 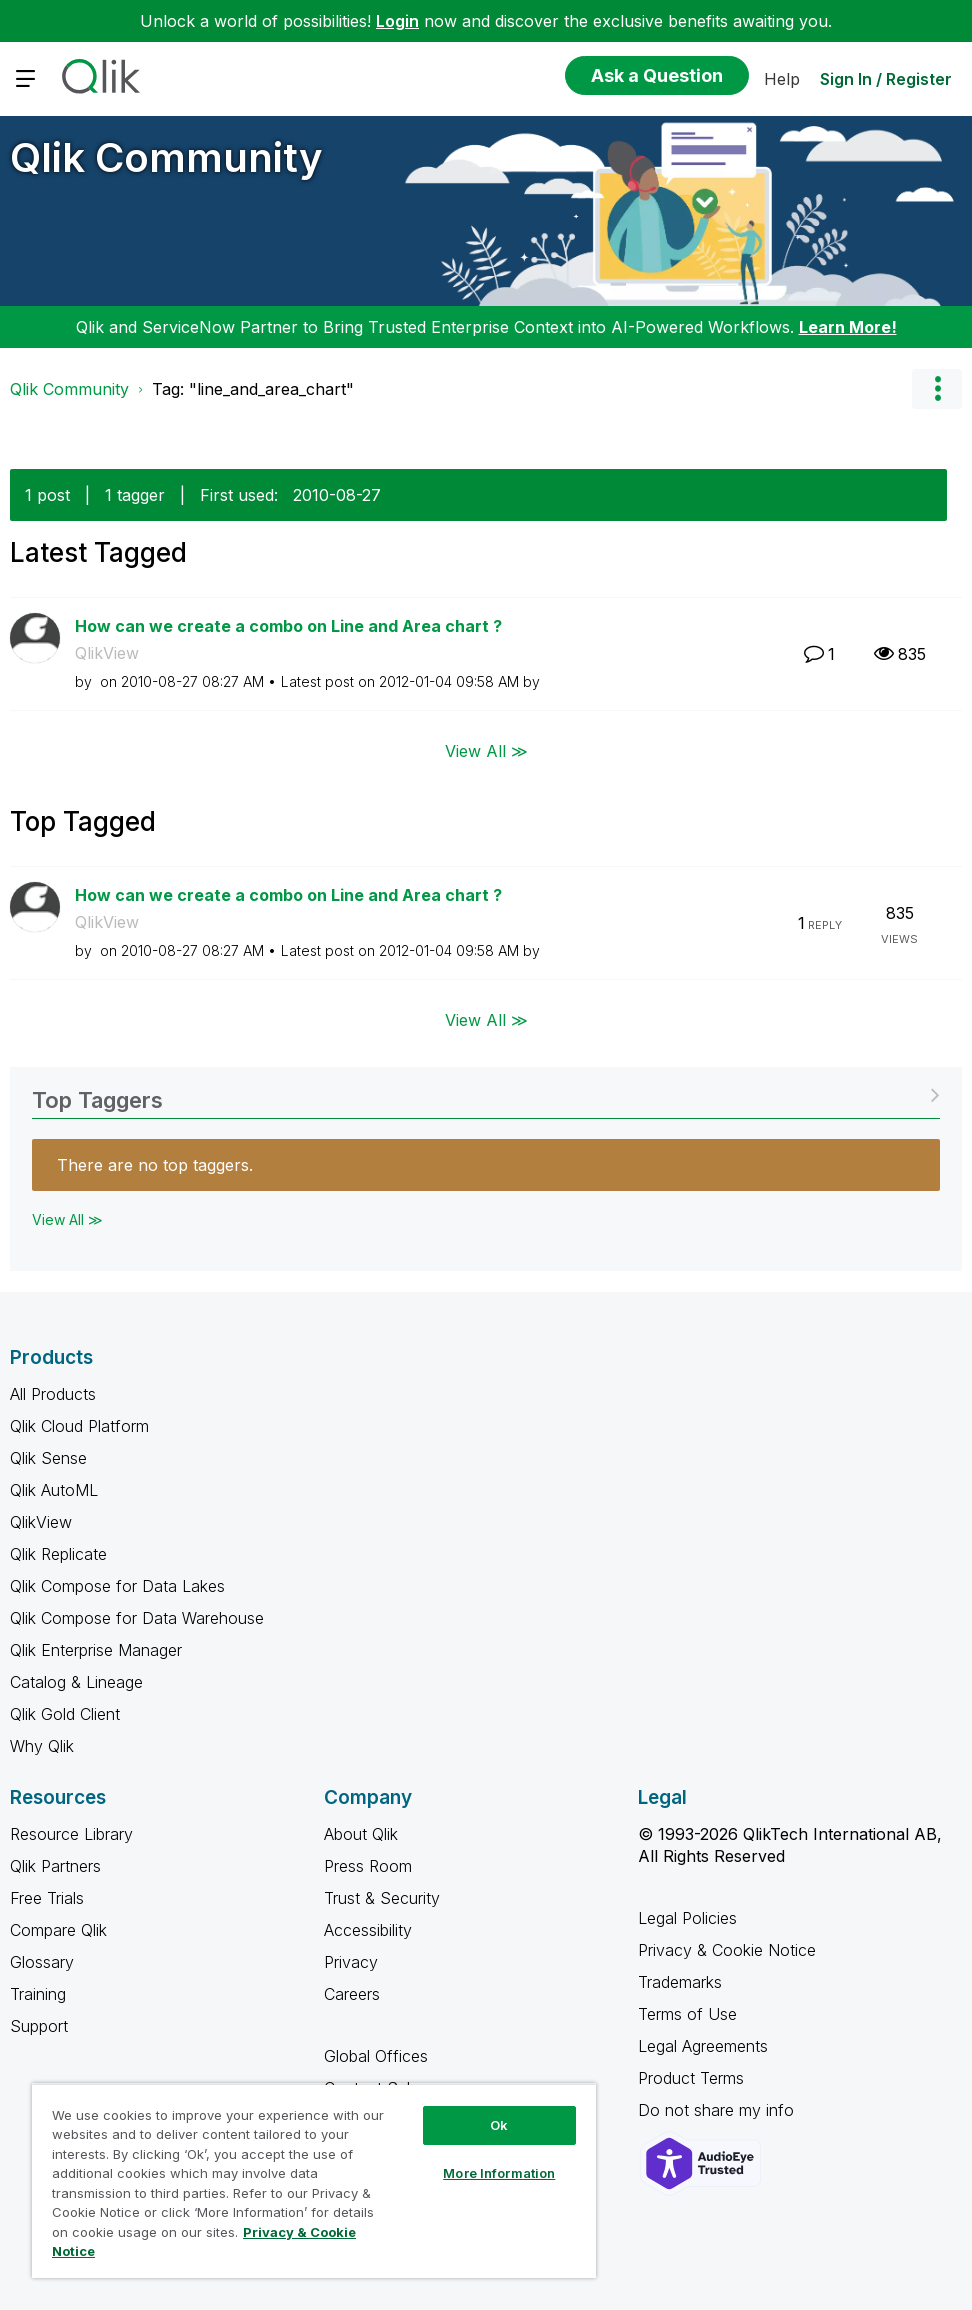 I want to click on More Information [More Information, Opens the preference center dialog], so click(x=499, y=2173).